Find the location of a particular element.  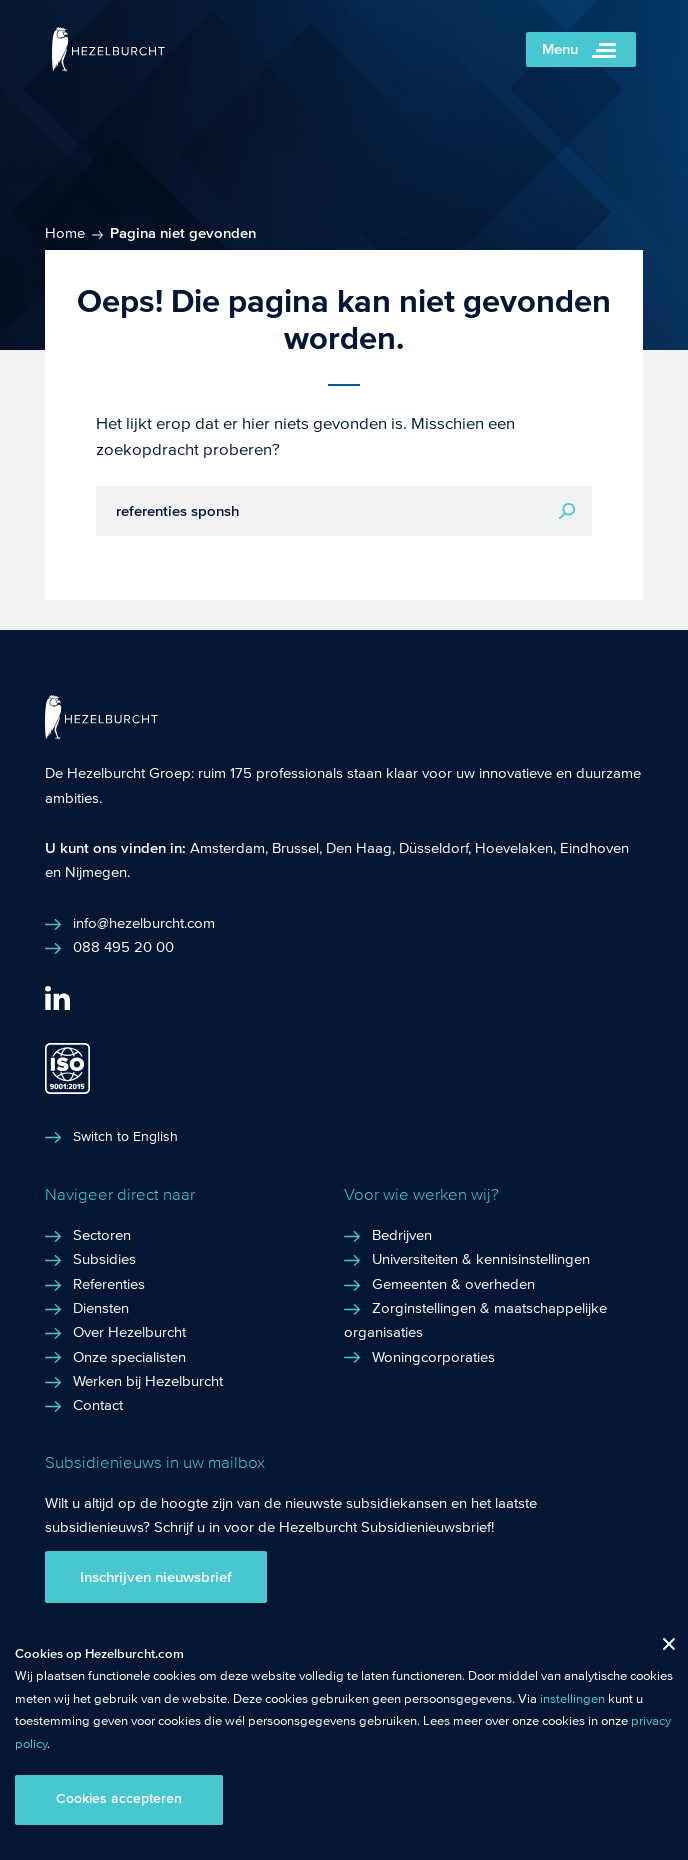

Eindhoven is located at coordinates (594, 848).